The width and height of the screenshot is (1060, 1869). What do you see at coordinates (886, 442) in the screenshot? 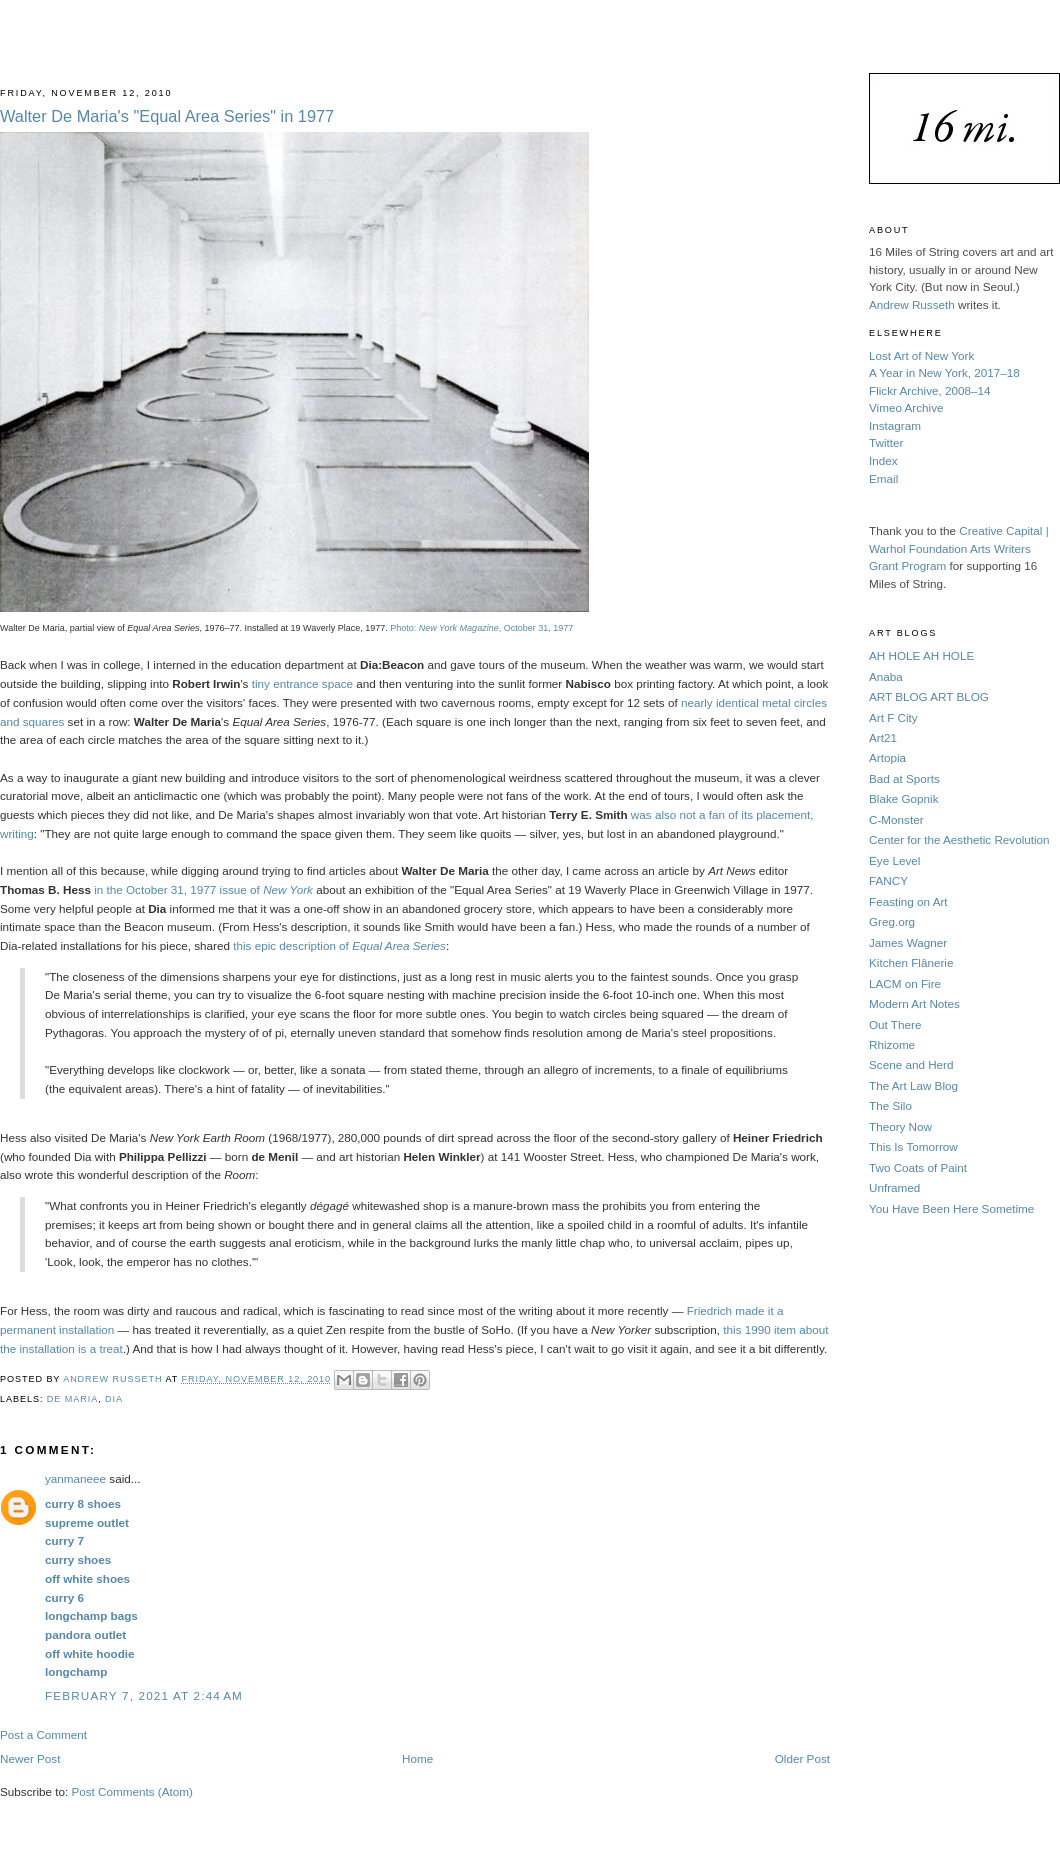
I see `Twitter` at bounding box center [886, 442].